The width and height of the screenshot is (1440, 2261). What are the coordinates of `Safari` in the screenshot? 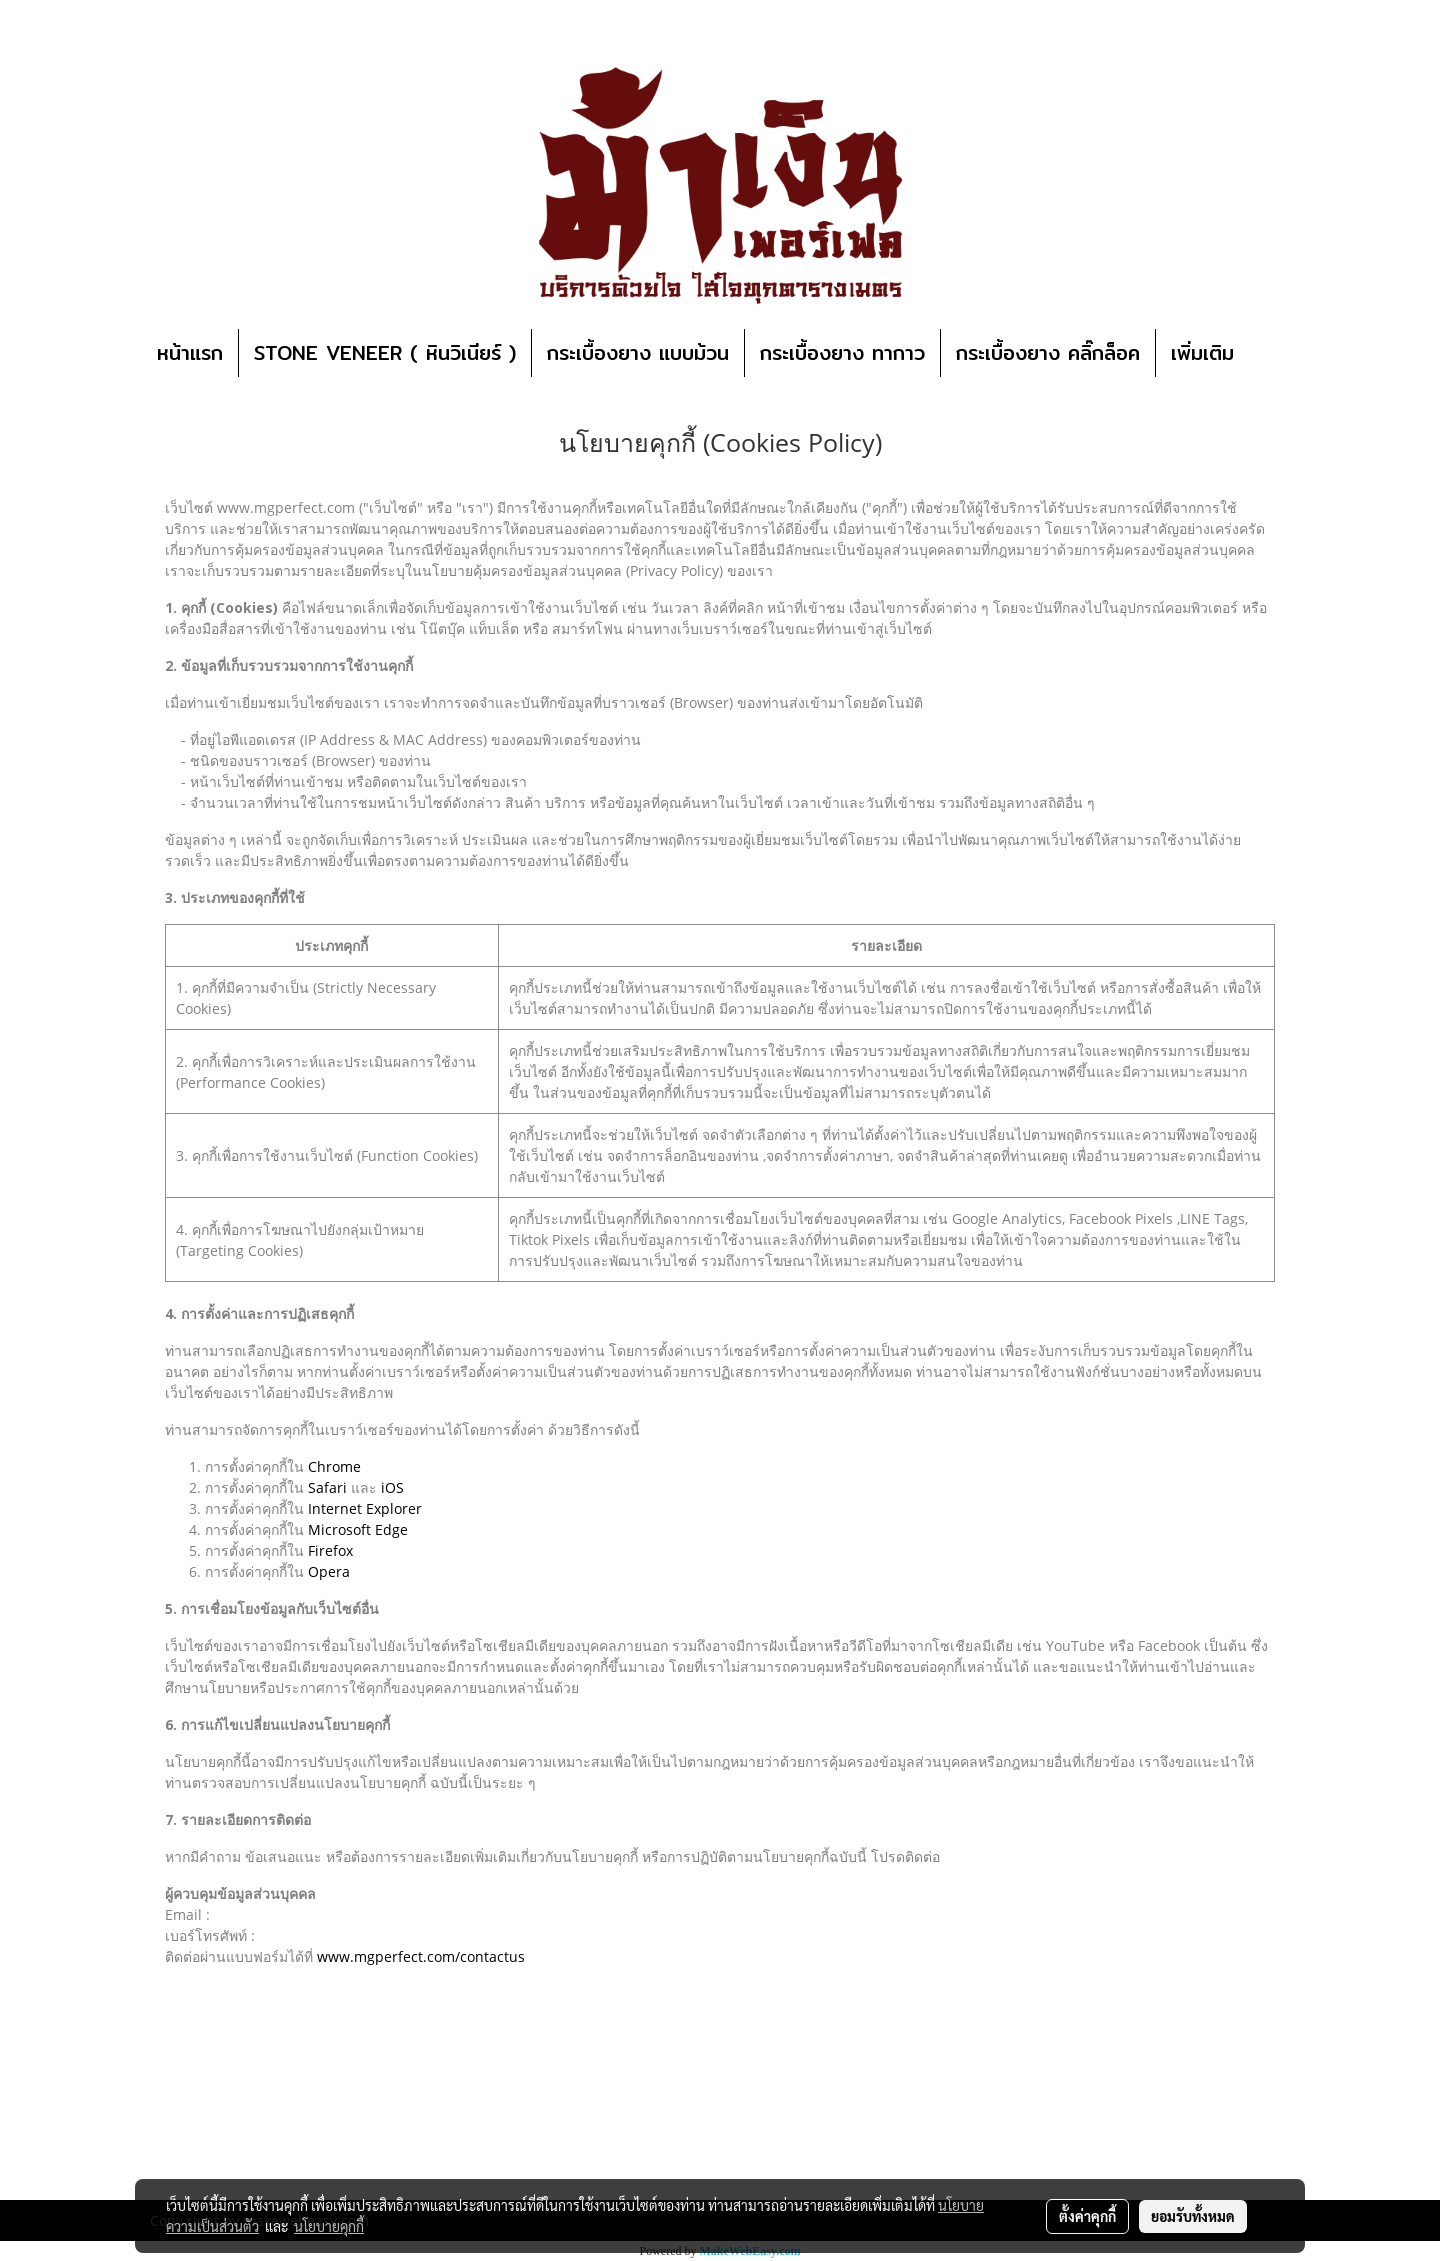 It's located at (327, 1487).